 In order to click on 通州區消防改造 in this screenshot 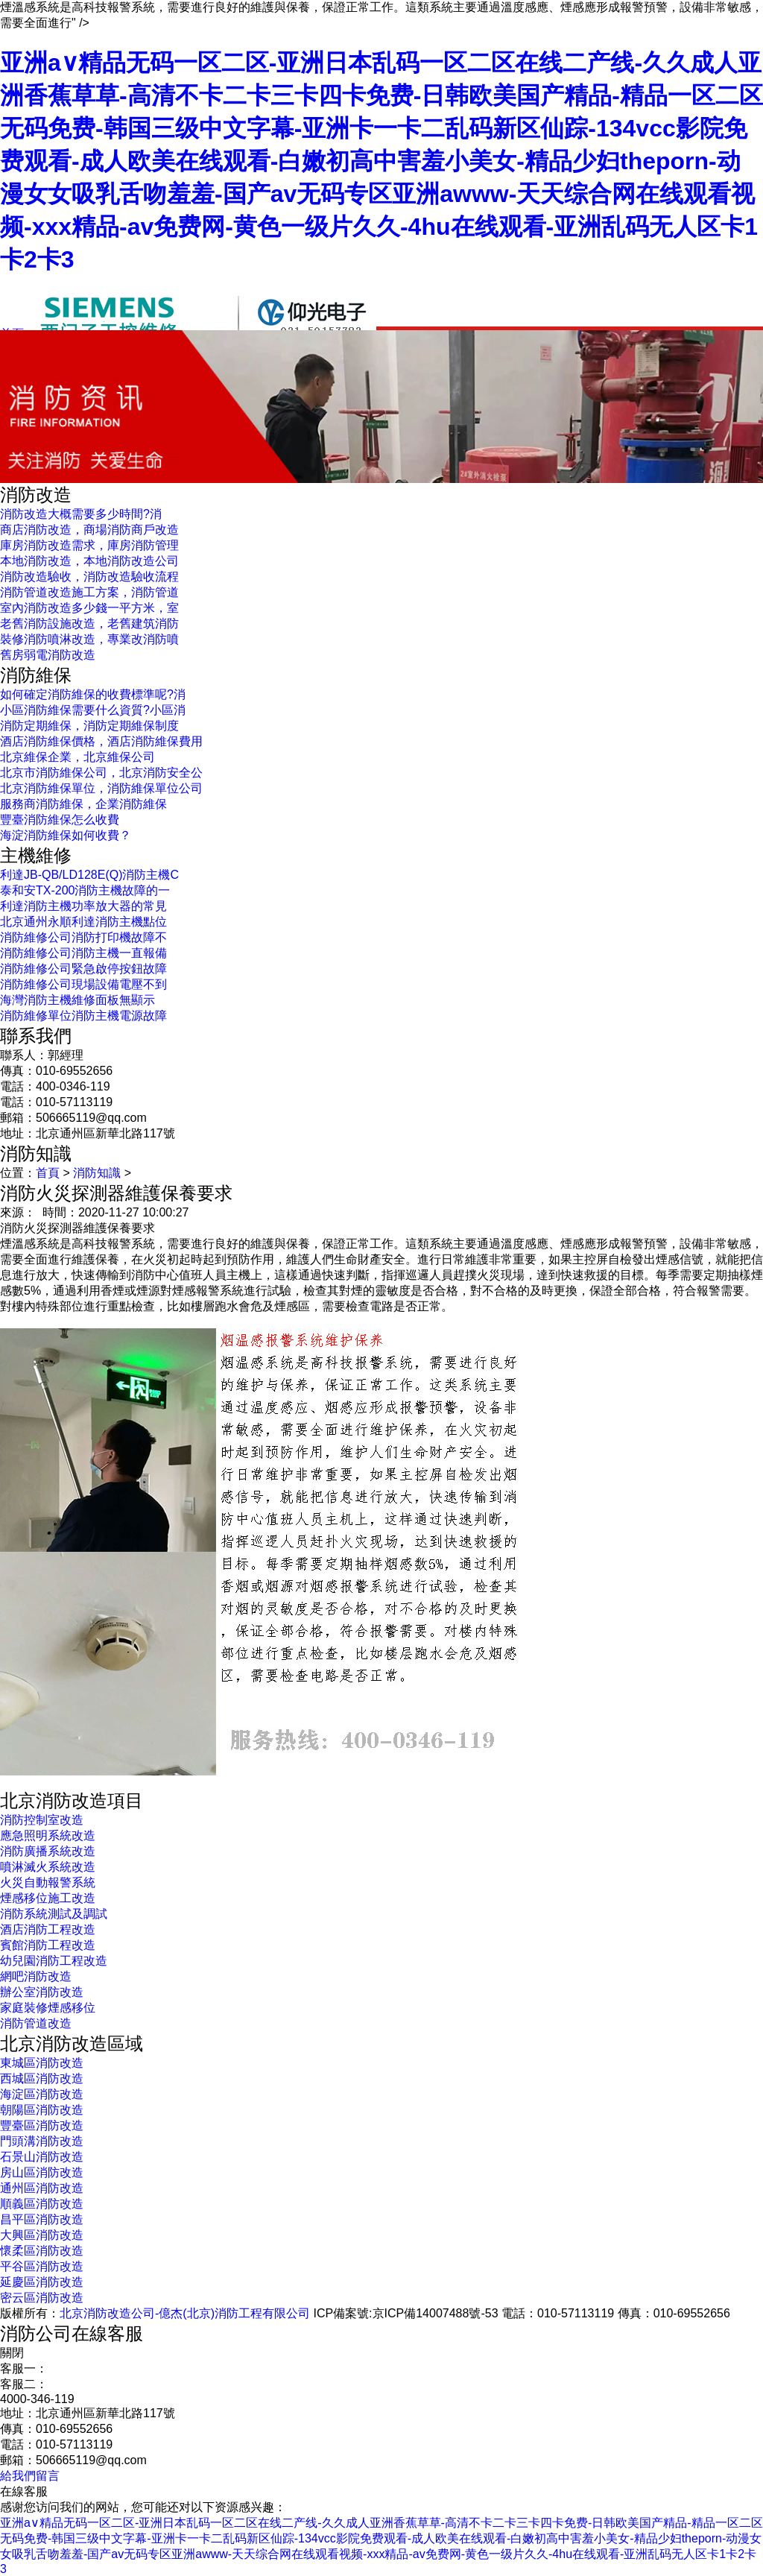, I will do `click(41, 2188)`.